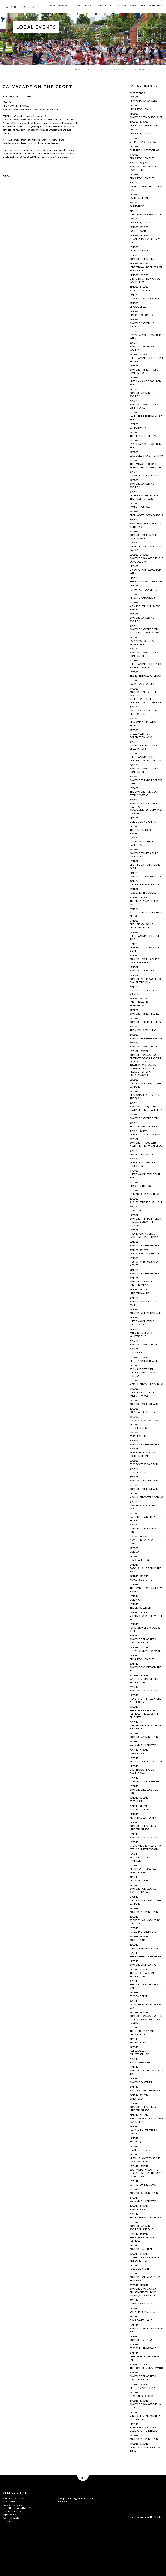 Image resolution: width=166 pixels, height=2576 pixels. I want to click on Boxford Sale Trail, so click(147, 2247).